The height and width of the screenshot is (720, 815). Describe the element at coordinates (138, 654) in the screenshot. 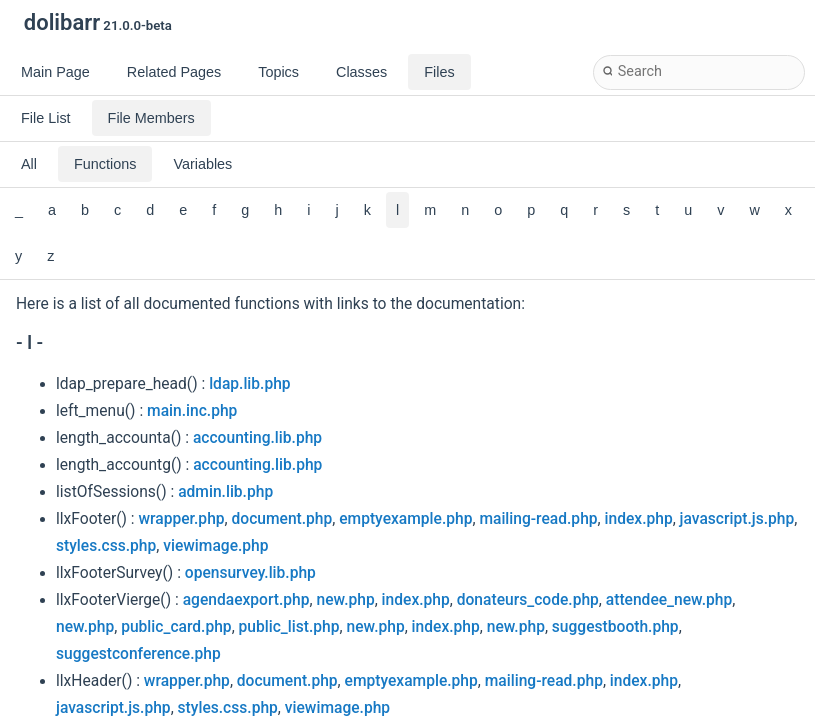

I see `suggestconference.php` at that location.